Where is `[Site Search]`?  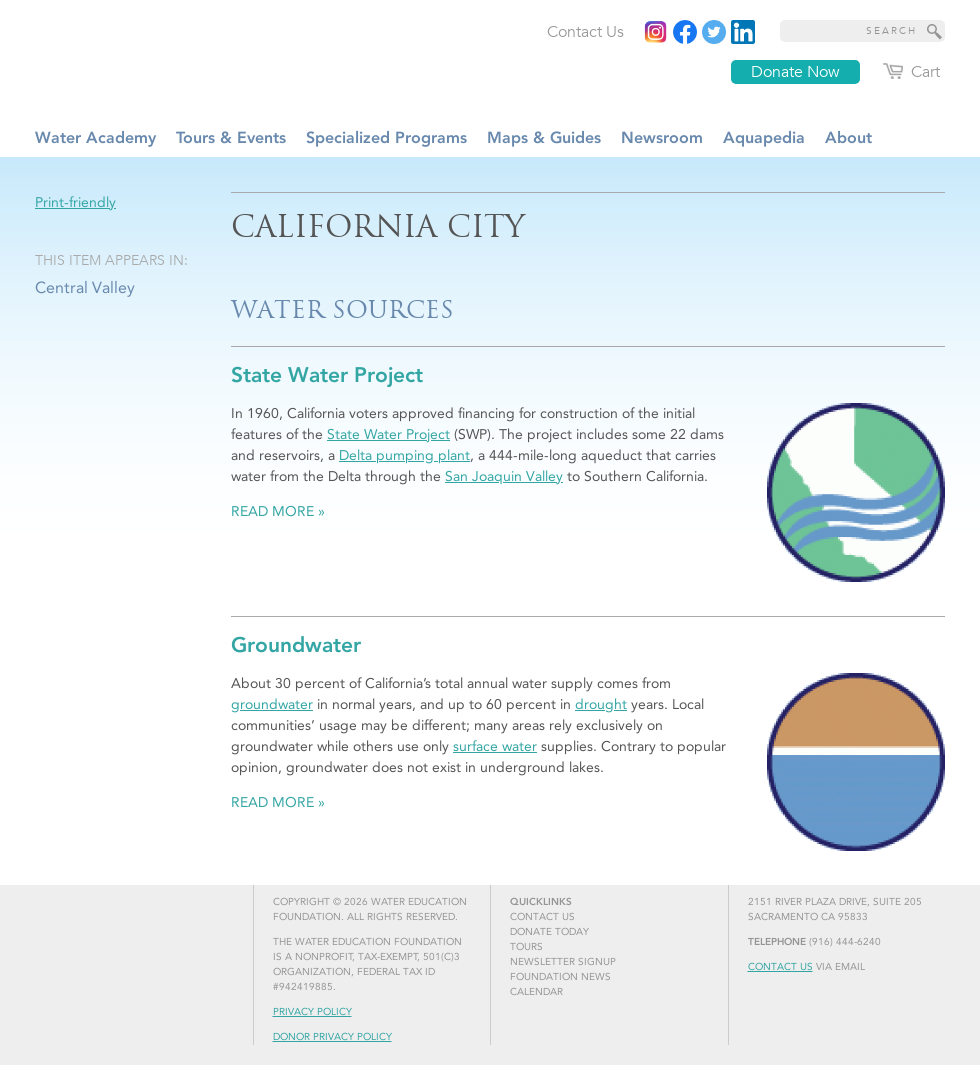
[Site Search] is located at coordinates (935, 31).